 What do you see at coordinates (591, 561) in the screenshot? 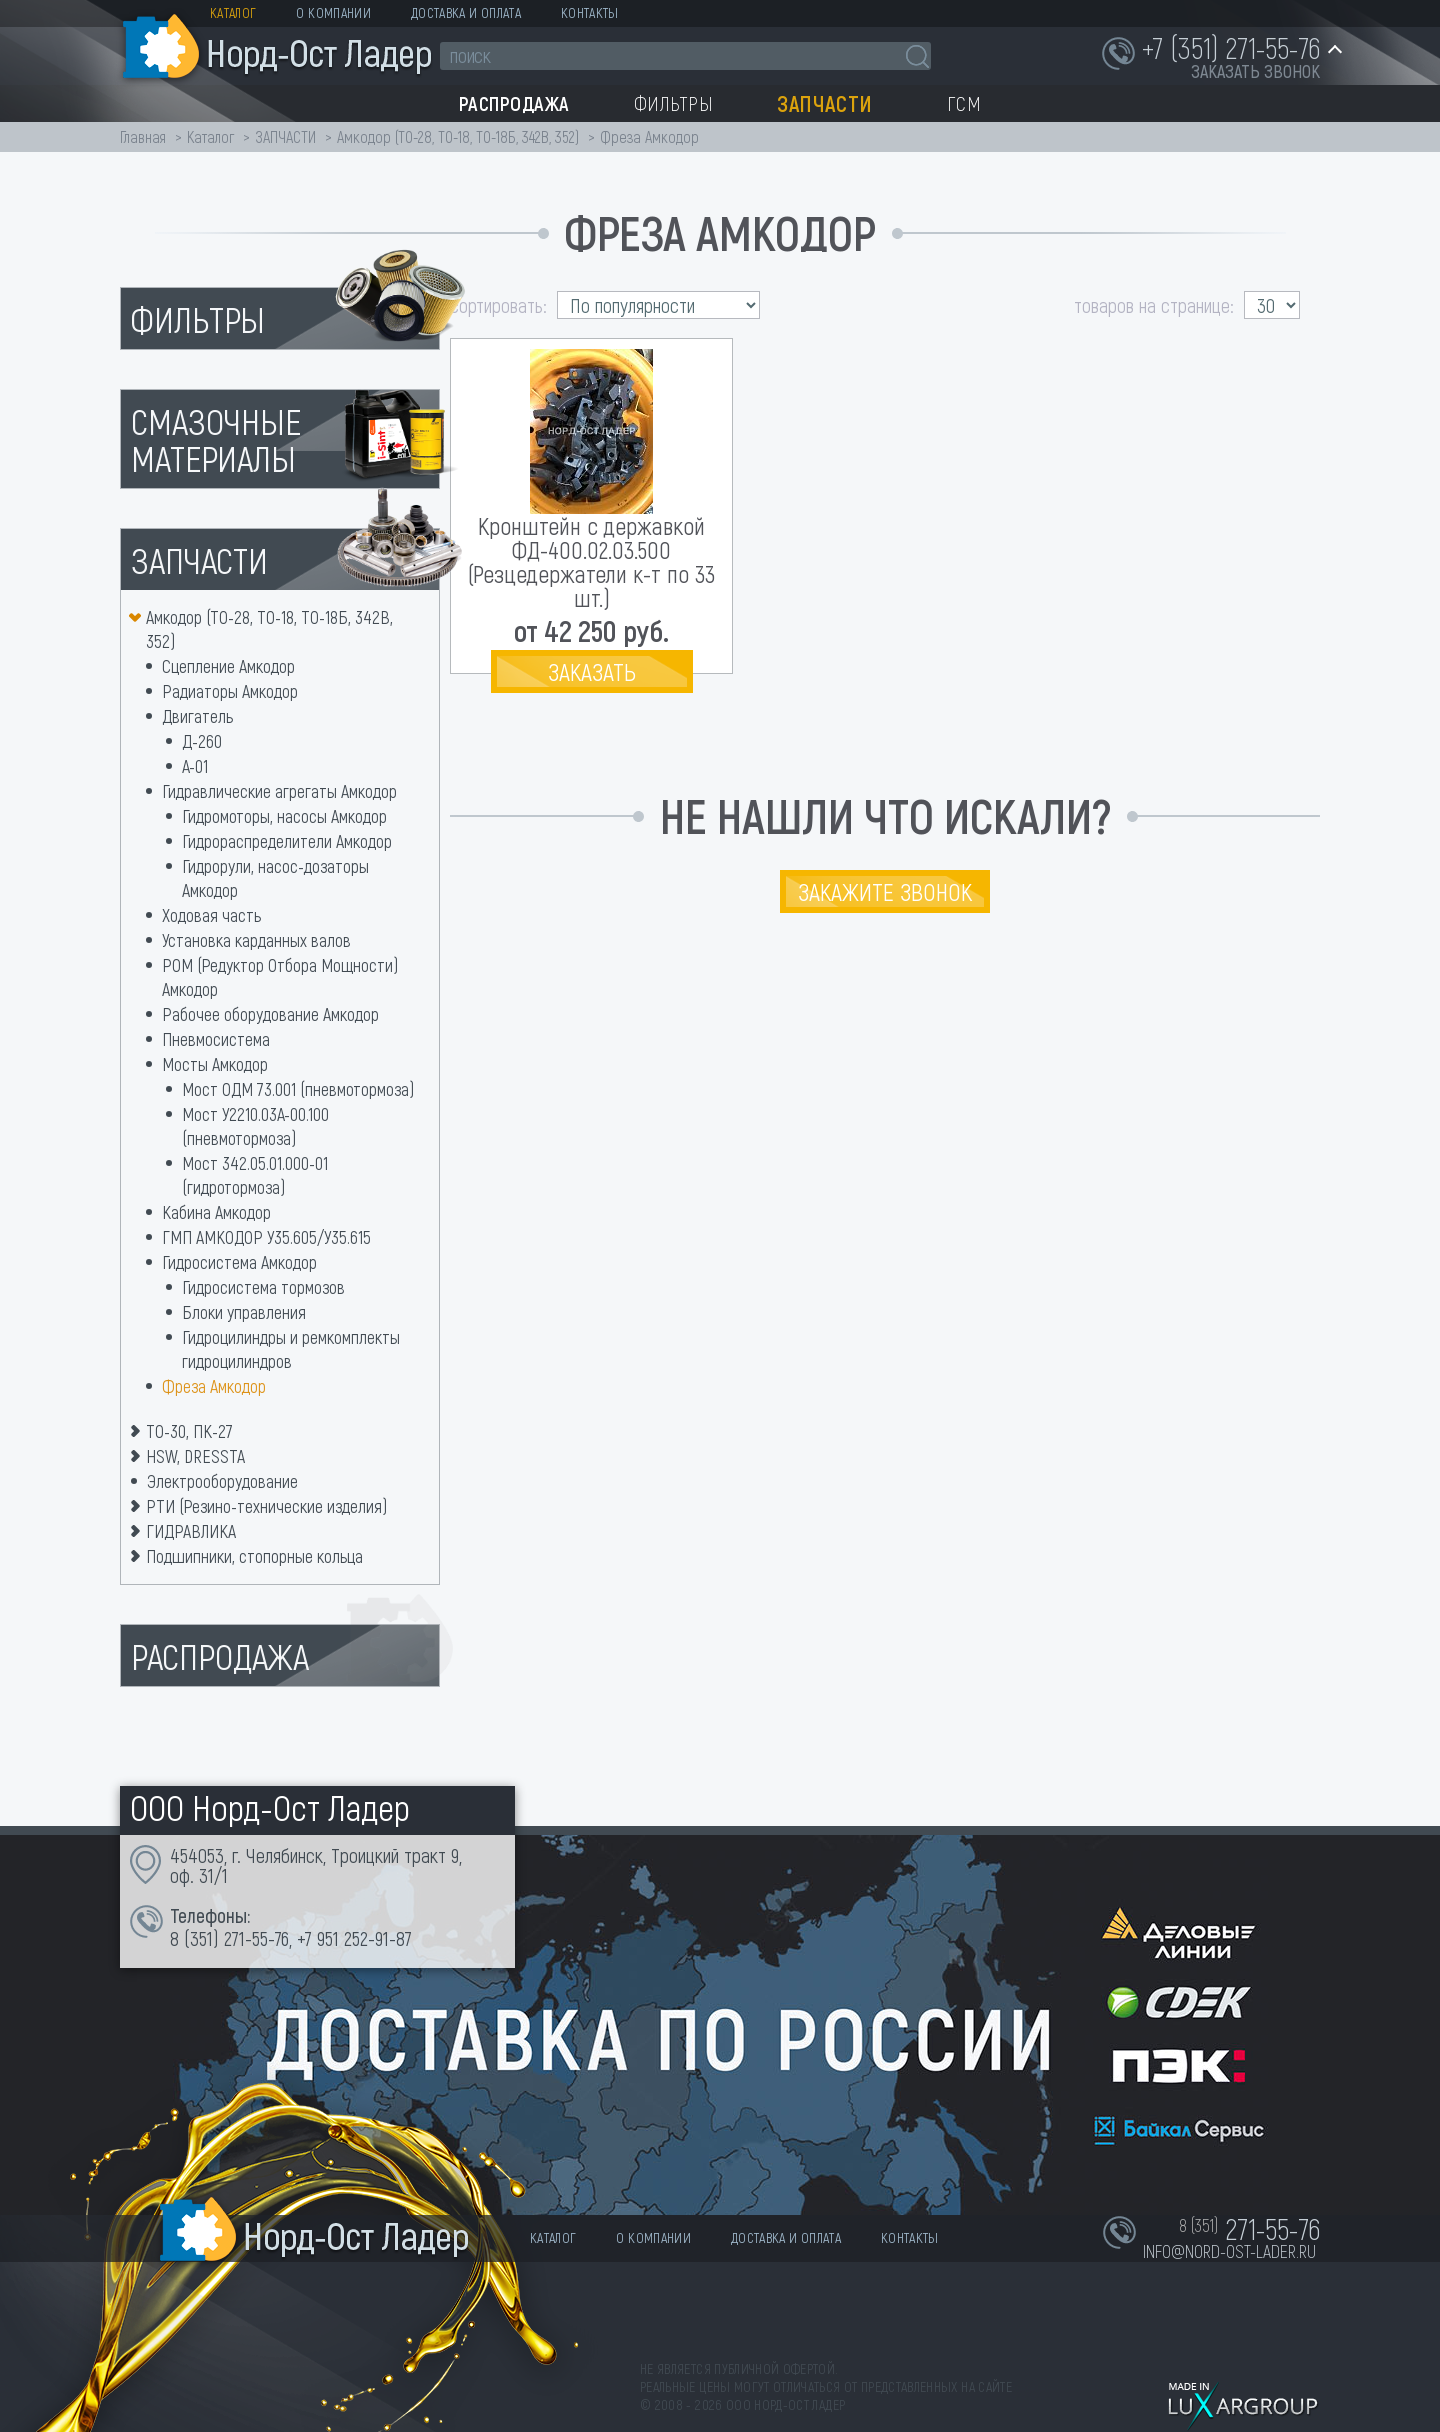
I see `Кронштейн с державкой ФД-400.02.03.500 (Резцедержатели к-т по 33 шт.)` at bounding box center [591, 561].